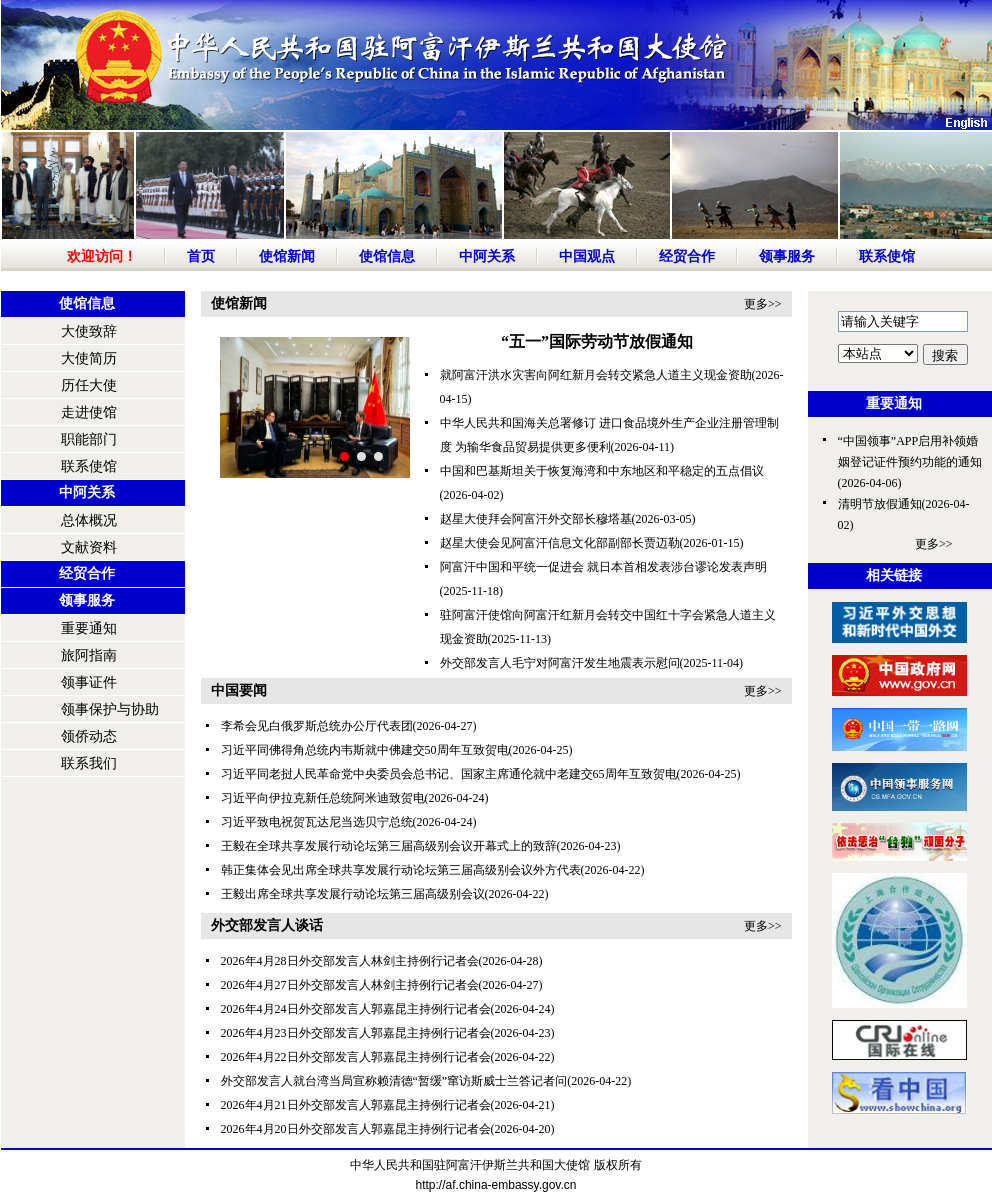 The width and height of the screenshot is (992, 1200). I want to click on 习近平同佛得角总统内韦斯就中佛建交50周年互致贺电, so click(365, 750).